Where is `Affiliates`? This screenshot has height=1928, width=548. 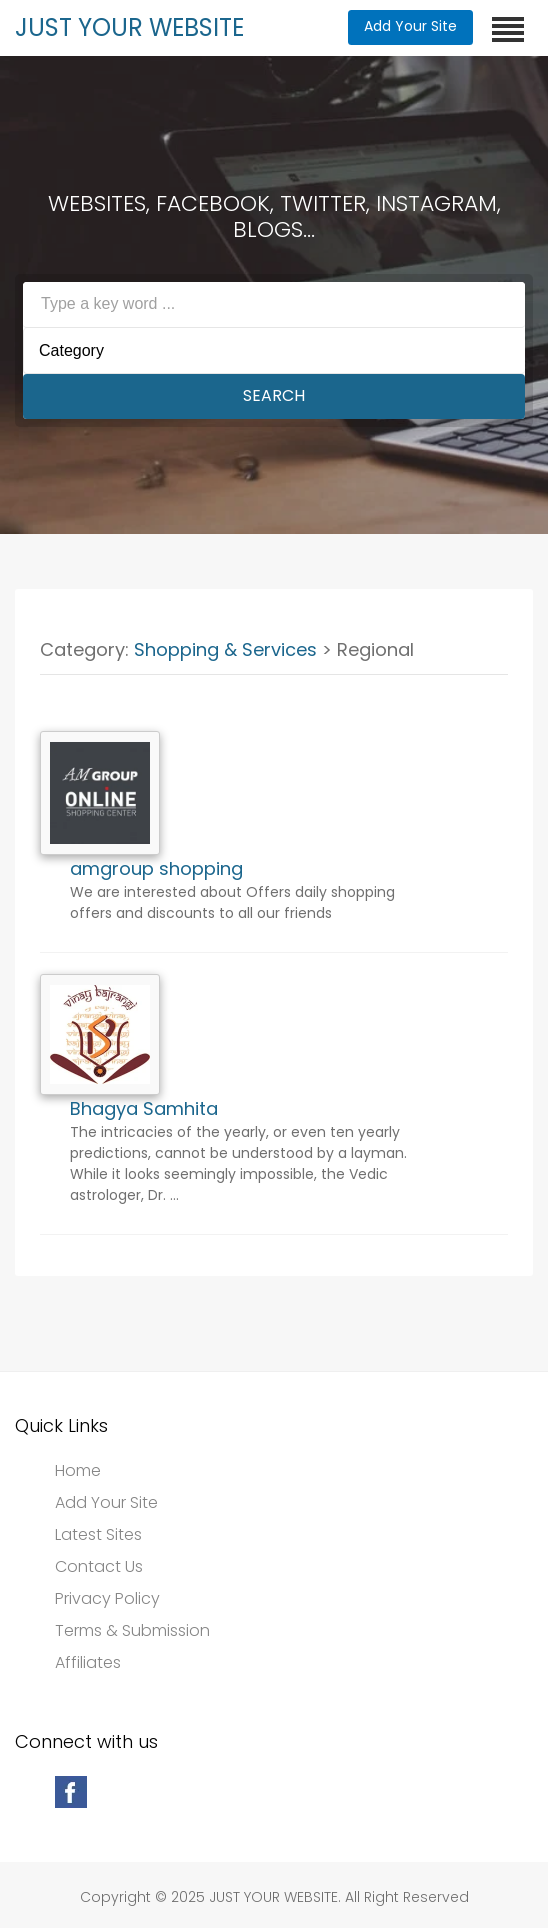
Affiliates is located at coordinates (88, 1663).